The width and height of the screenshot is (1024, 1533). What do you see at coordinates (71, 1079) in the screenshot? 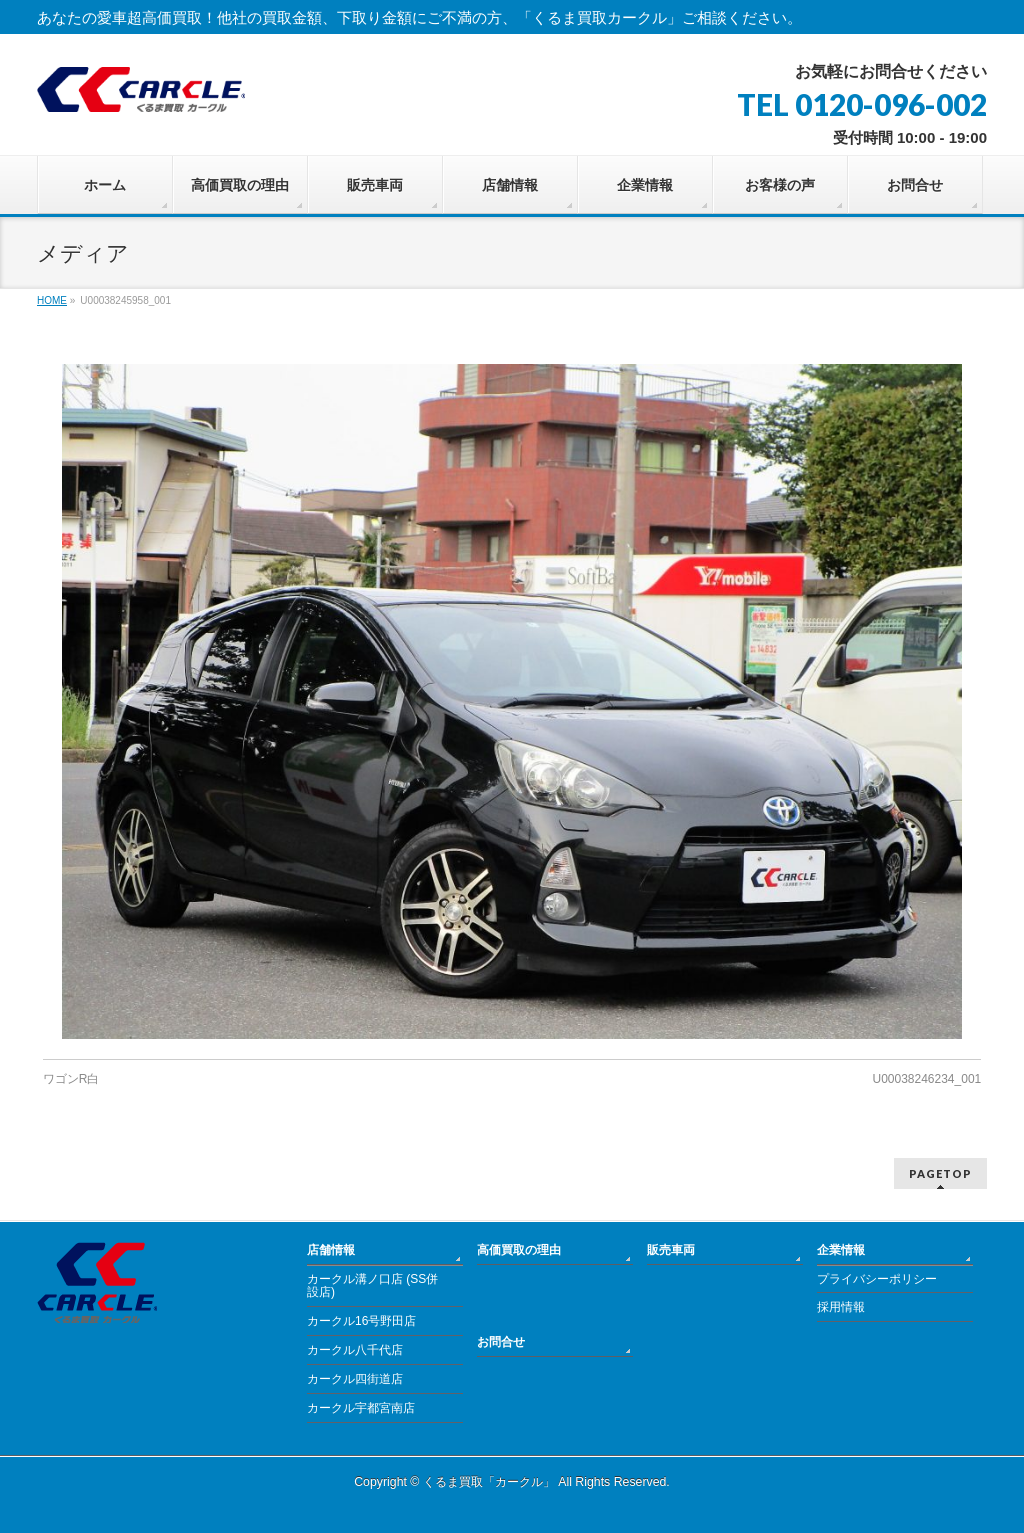
I see `ワゴンR白` at bounding box center [71, 1079].